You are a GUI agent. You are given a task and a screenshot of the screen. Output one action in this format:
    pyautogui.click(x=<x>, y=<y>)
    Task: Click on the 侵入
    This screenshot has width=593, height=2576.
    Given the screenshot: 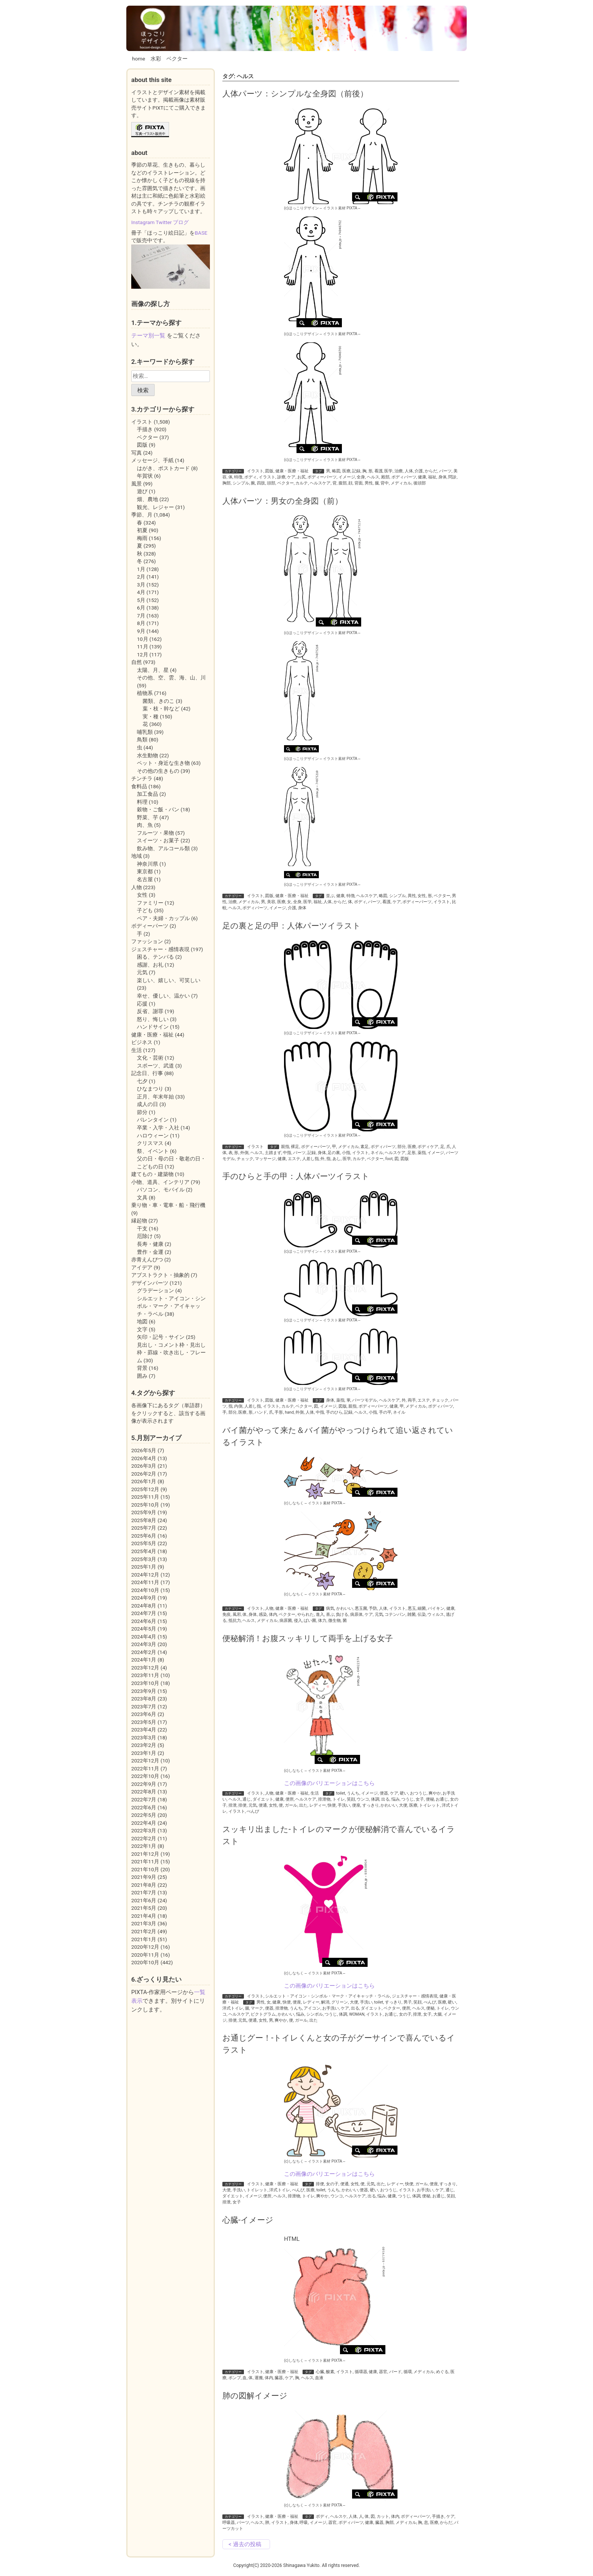 What is the action you would take?
    pyautogui.click(x=298, y=1620)
    